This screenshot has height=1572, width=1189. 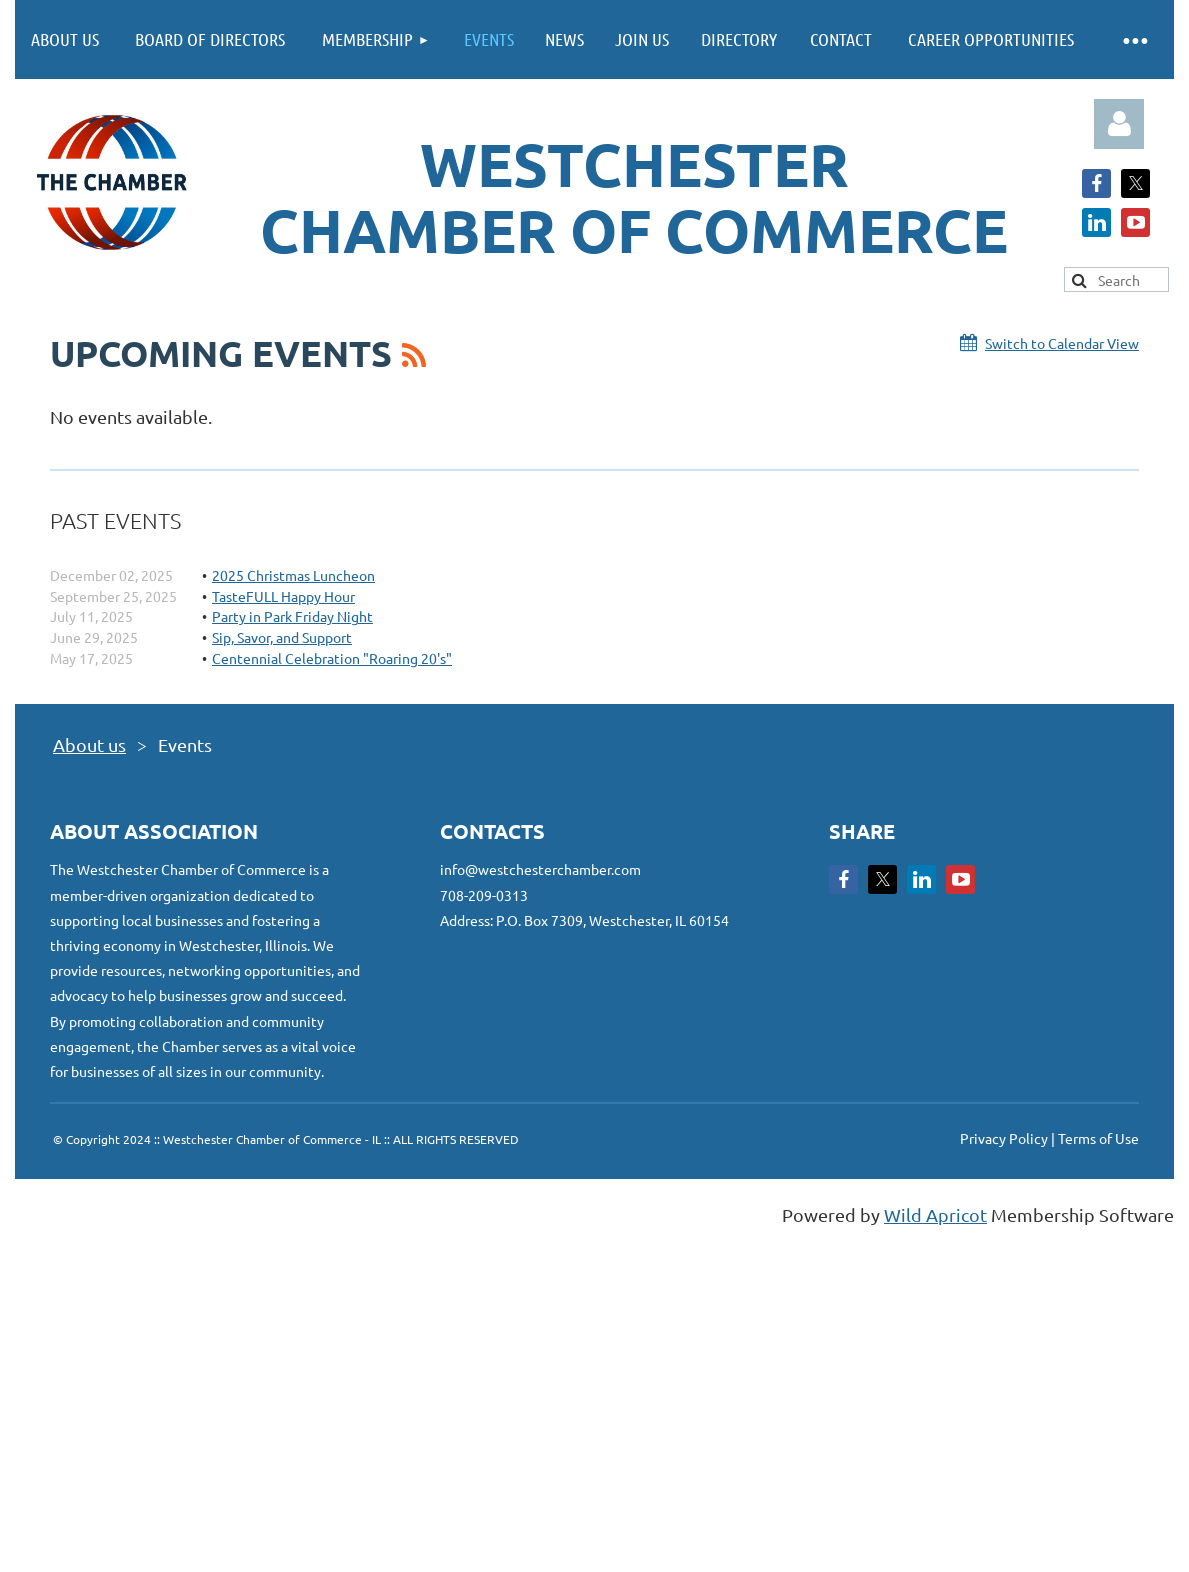 I want to click on TasteFULL Happy Hour, so click(x=283, y=596).